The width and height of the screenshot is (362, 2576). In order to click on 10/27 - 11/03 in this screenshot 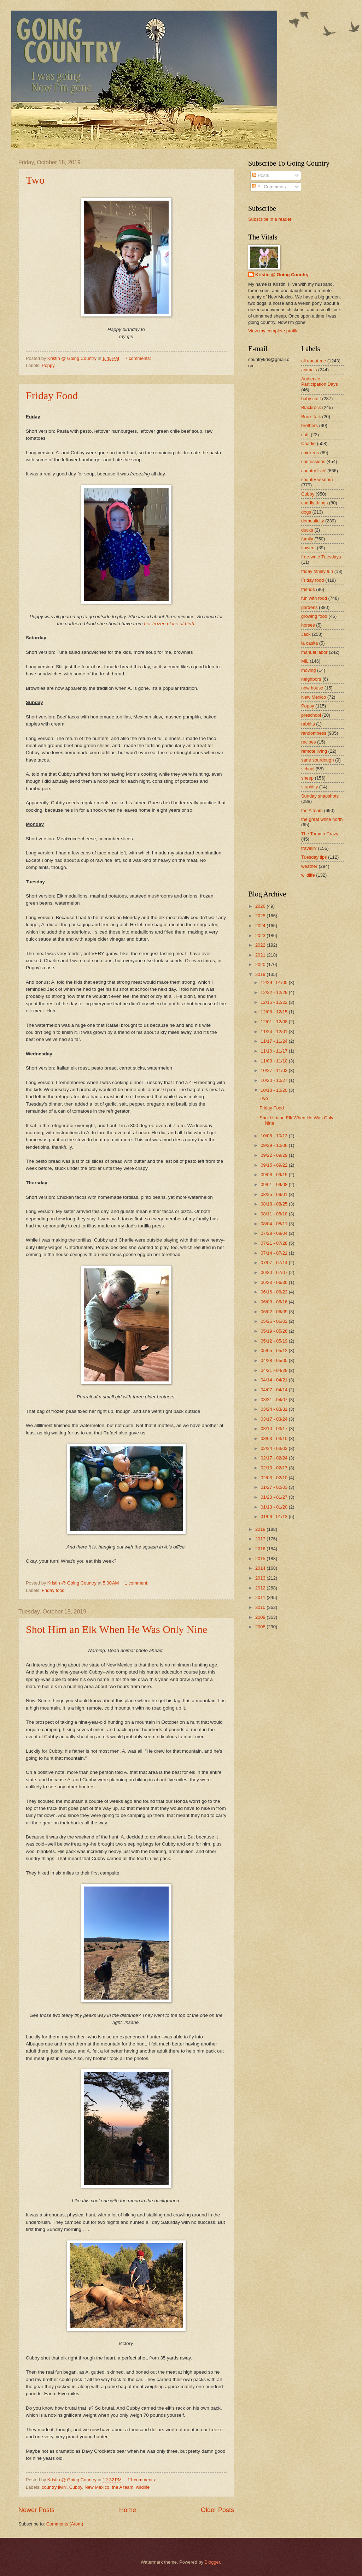, I will do `click(274, 1070)`.